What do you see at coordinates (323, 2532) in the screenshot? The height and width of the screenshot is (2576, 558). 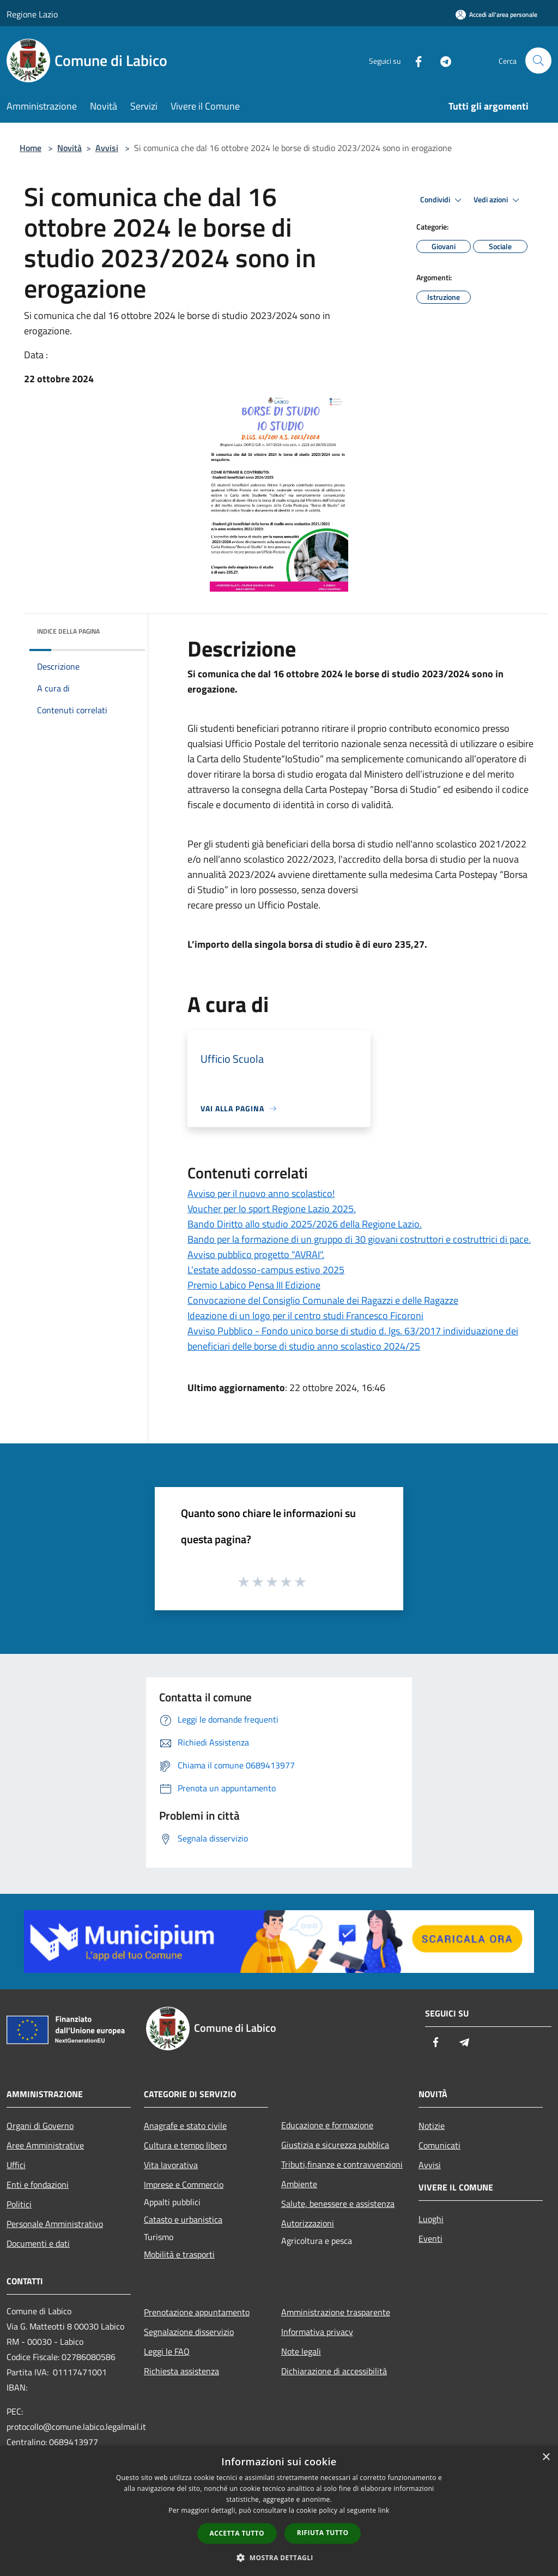 I see `Rifiuta tutto [button]` at bounding box center [323, 2532].